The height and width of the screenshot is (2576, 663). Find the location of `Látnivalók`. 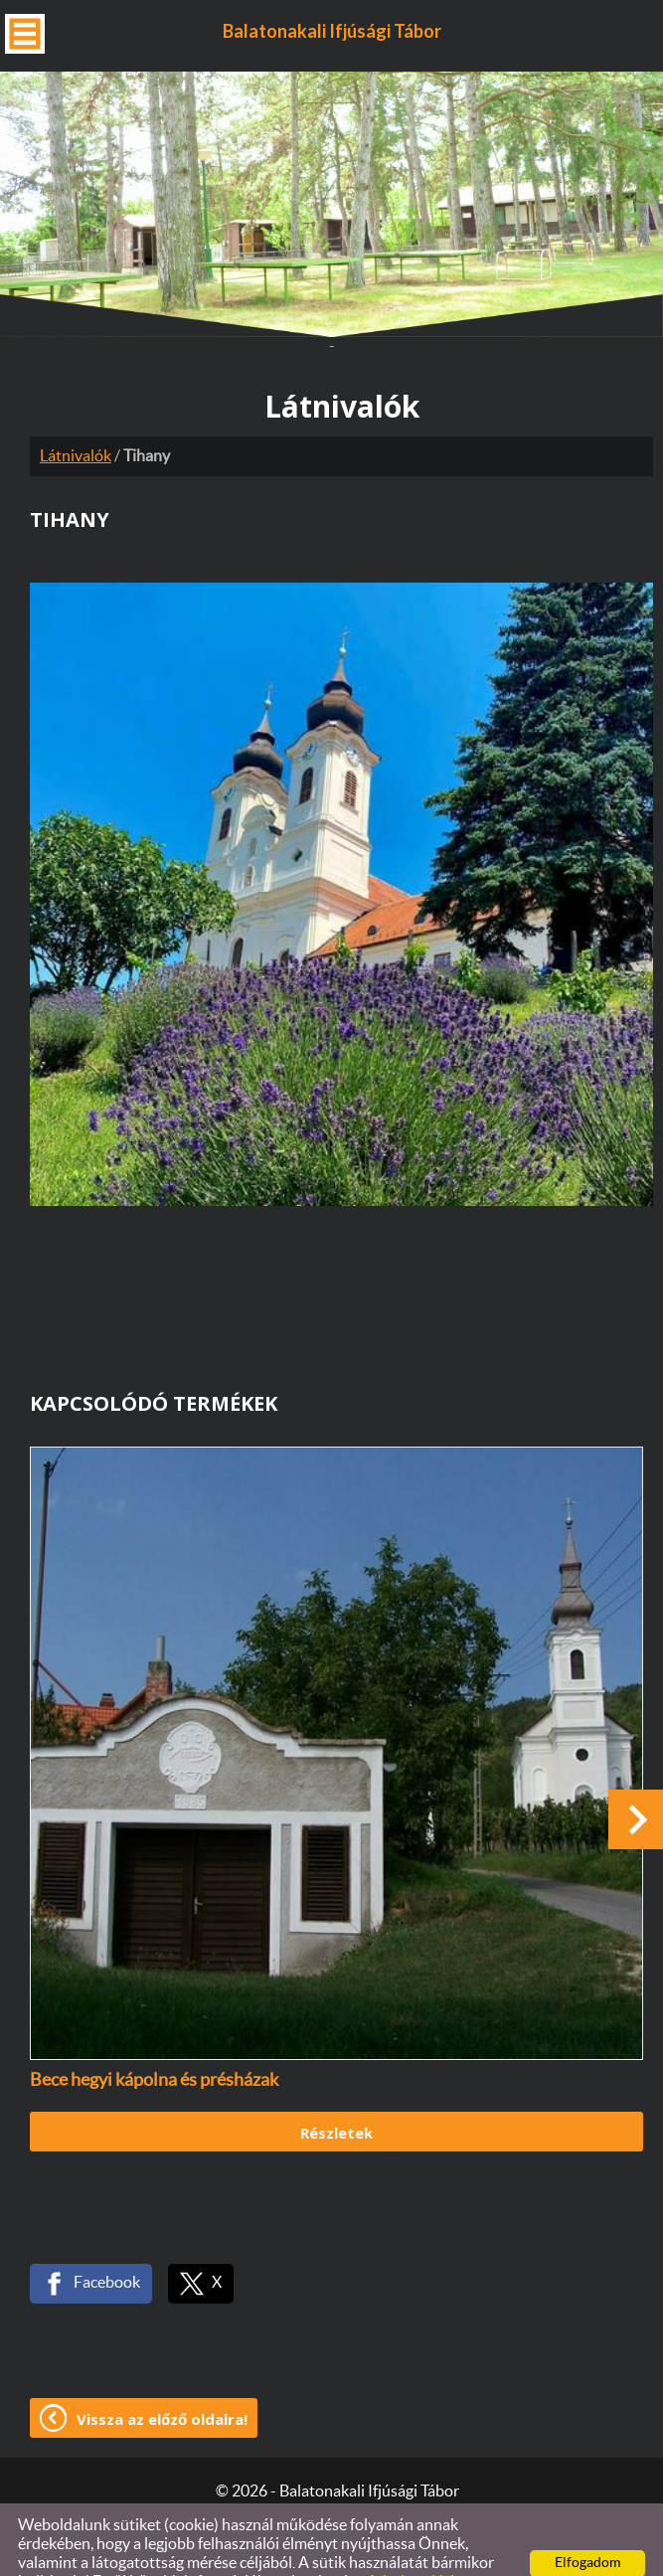

Látnivalók is located at coordinates (75, 409).